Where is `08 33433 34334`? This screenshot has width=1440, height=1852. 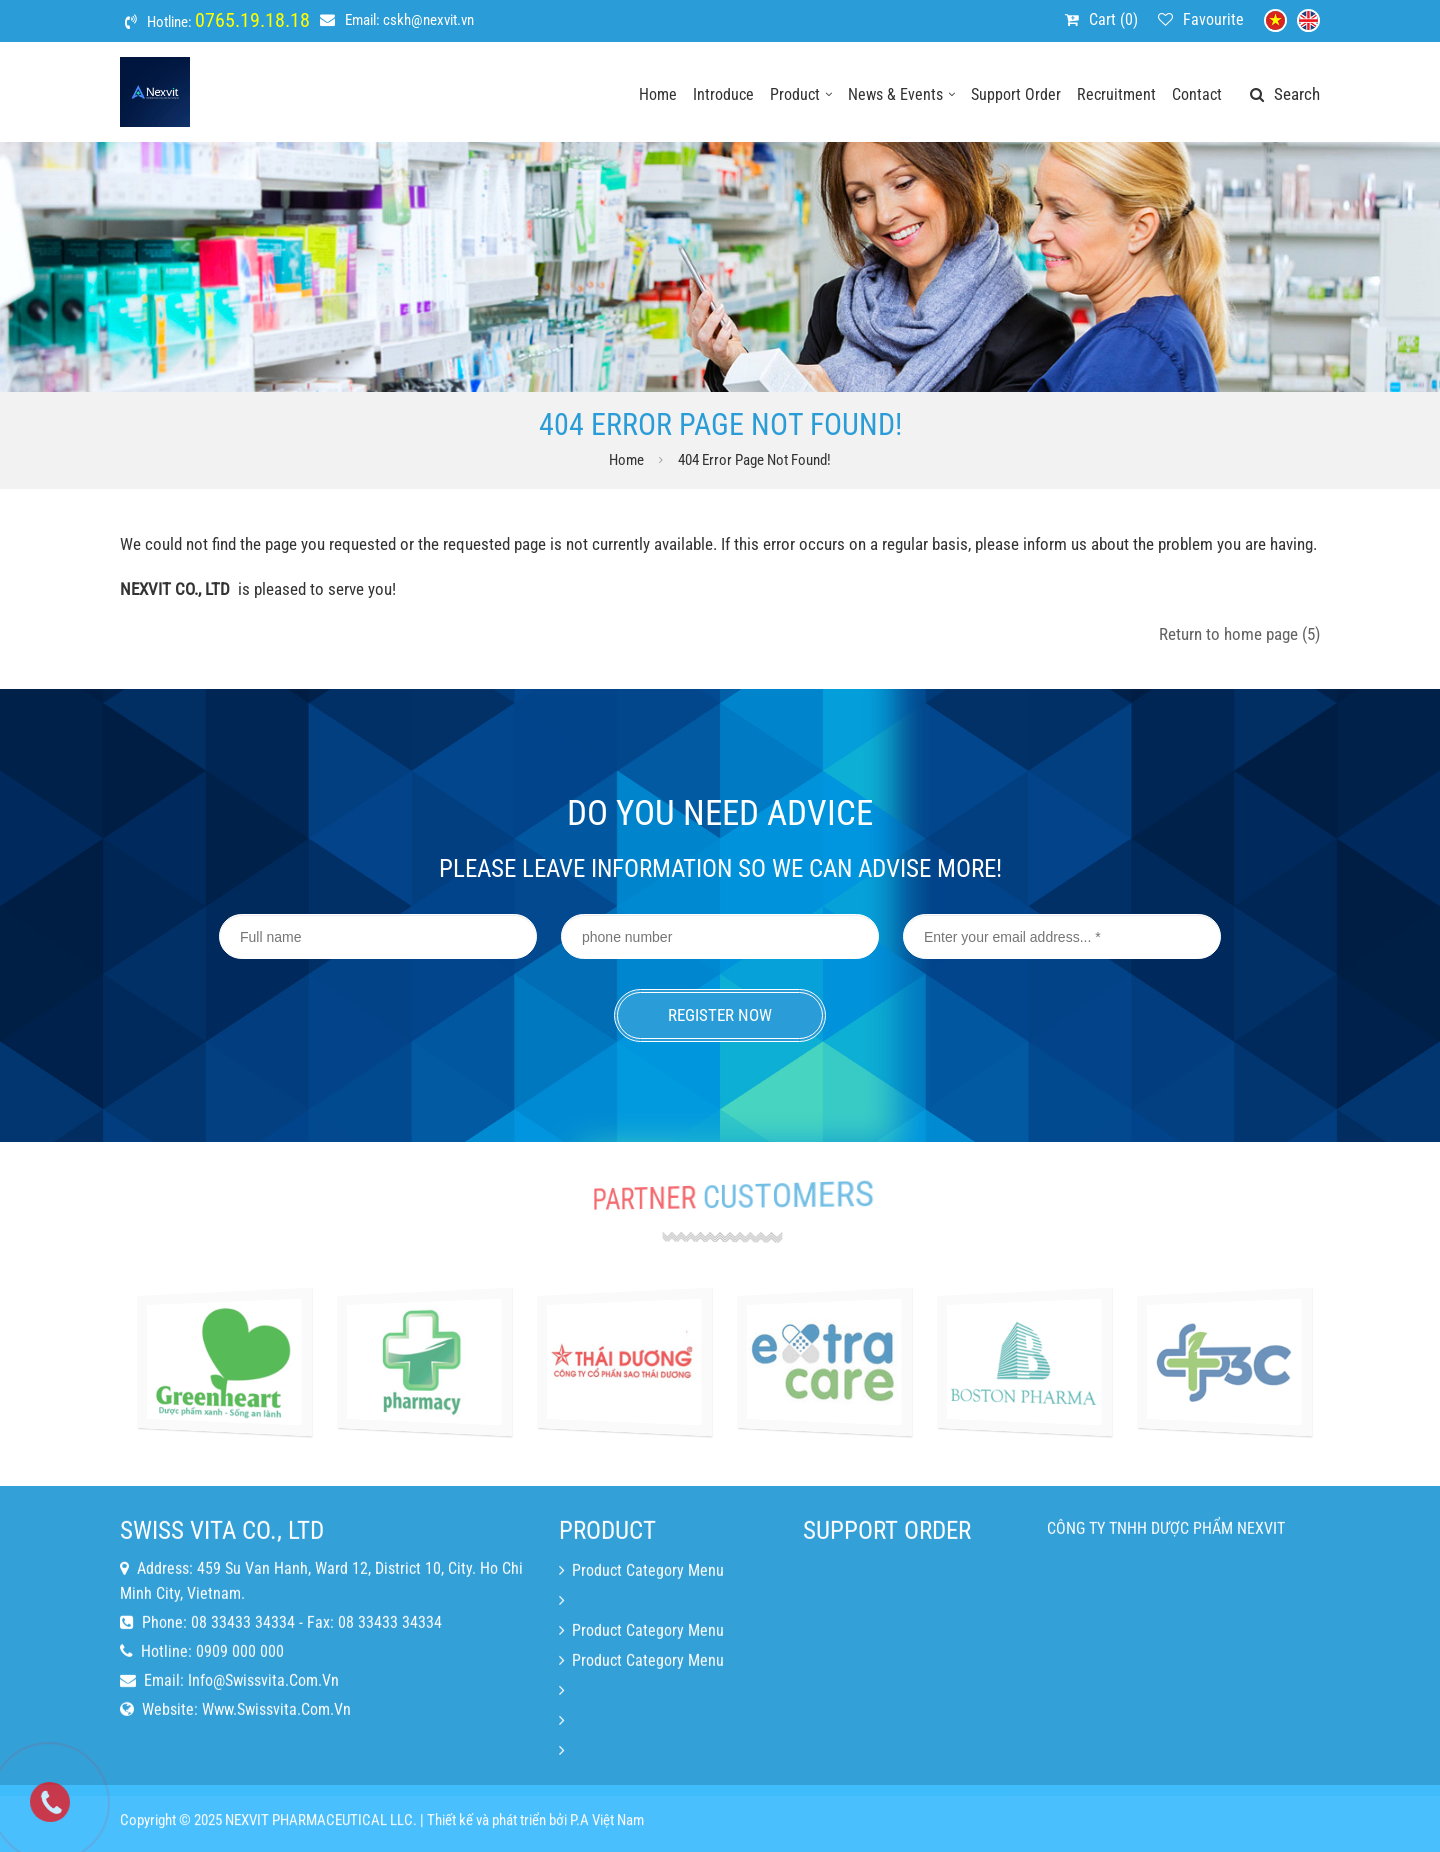 08 33433 34334 is located at coordinates (243, 1663).